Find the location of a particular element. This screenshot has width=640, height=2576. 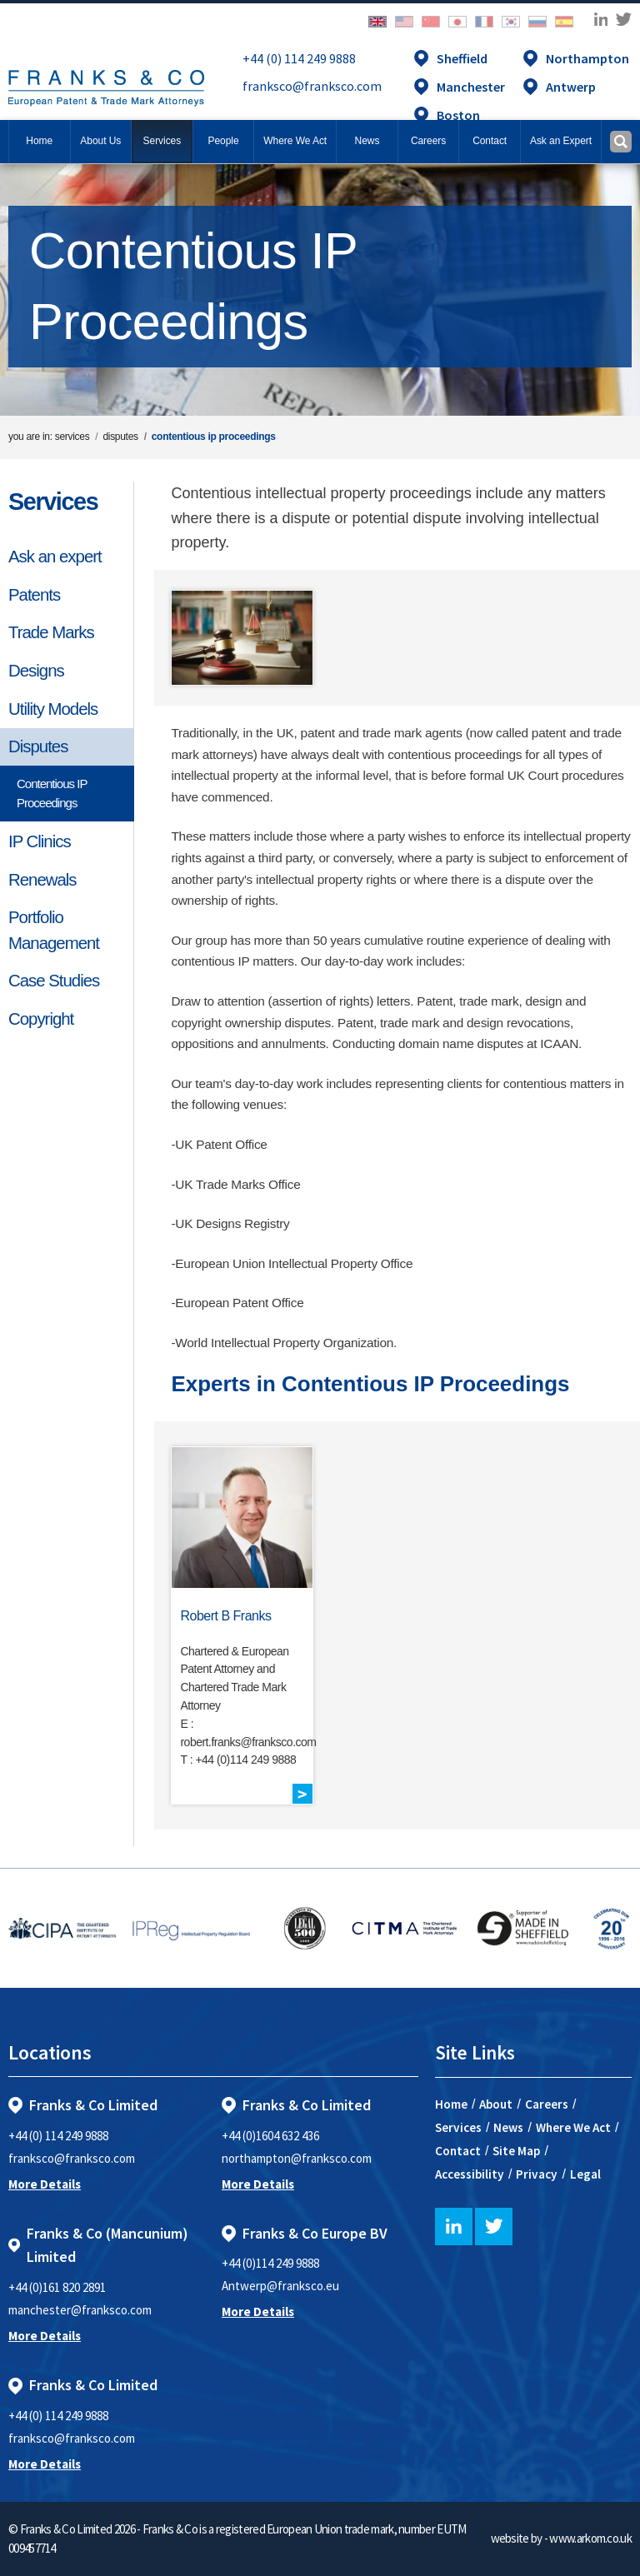

manchester@franksco.com is located at coordinates (80, 2310).